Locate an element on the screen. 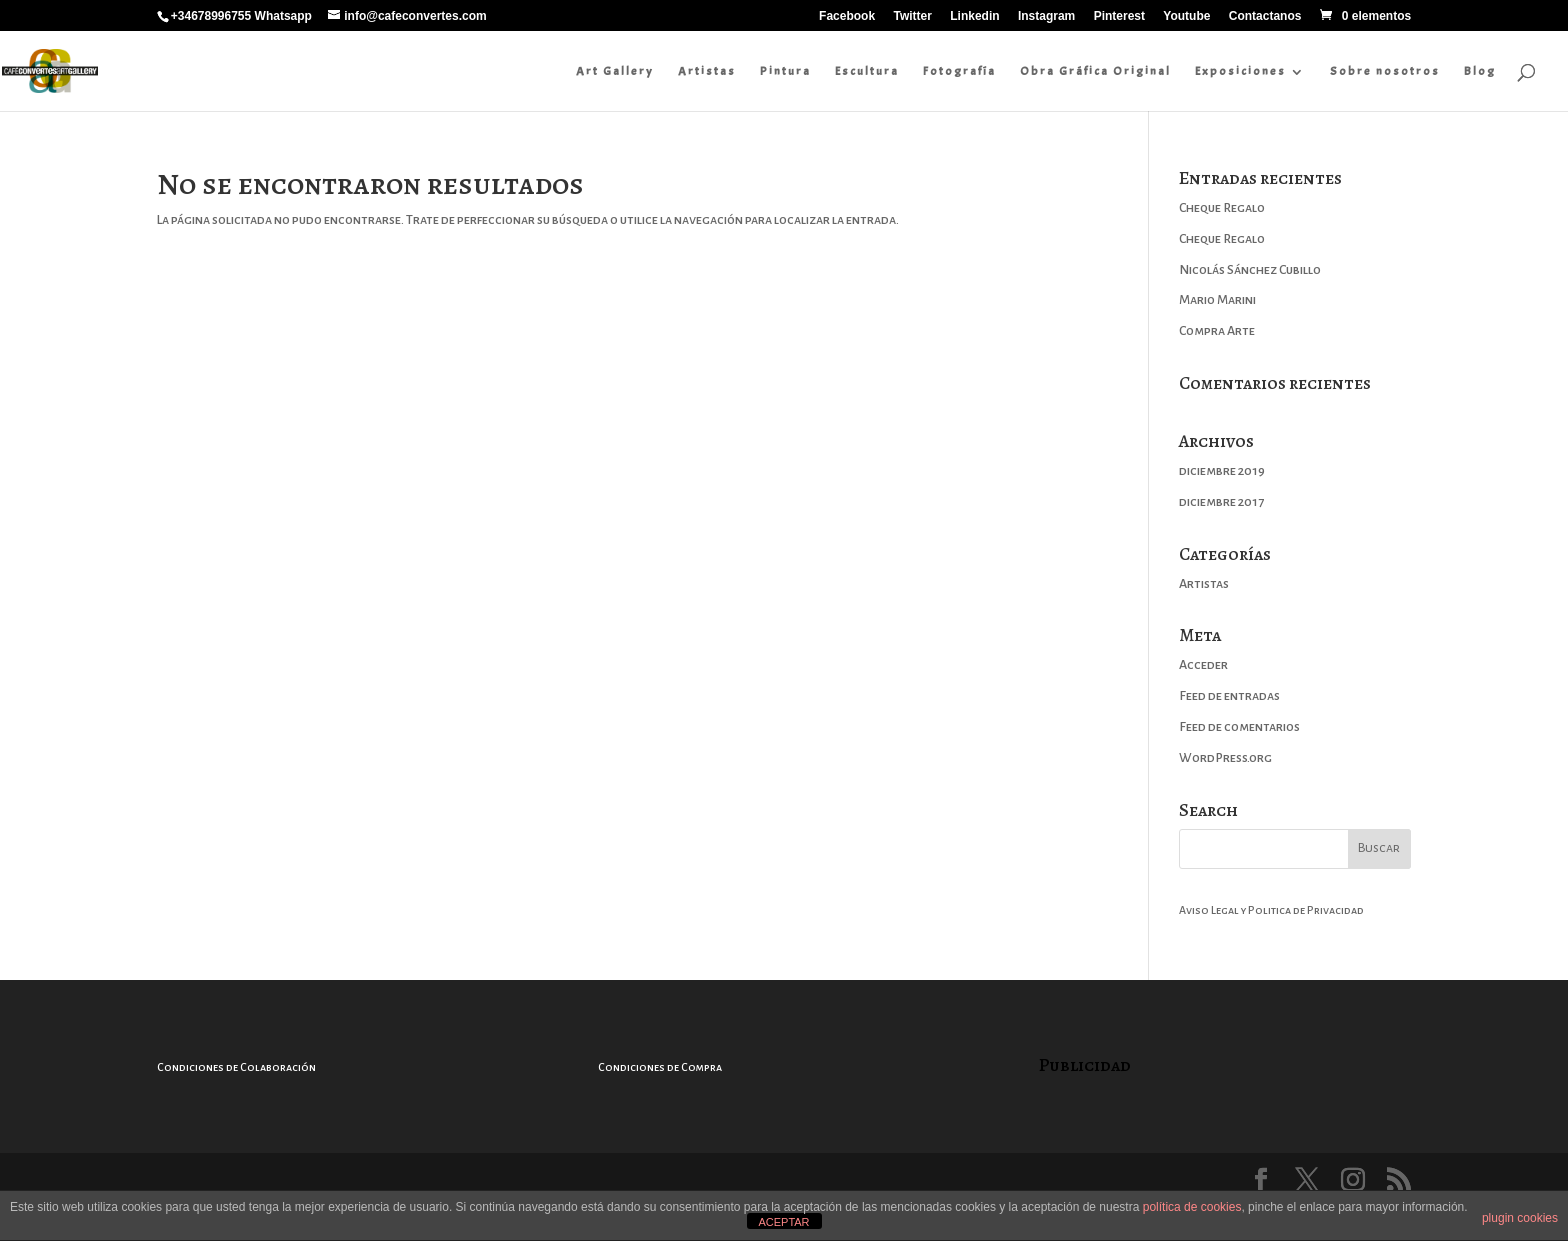  Mario Marini is located at coordinates (1217, 300).